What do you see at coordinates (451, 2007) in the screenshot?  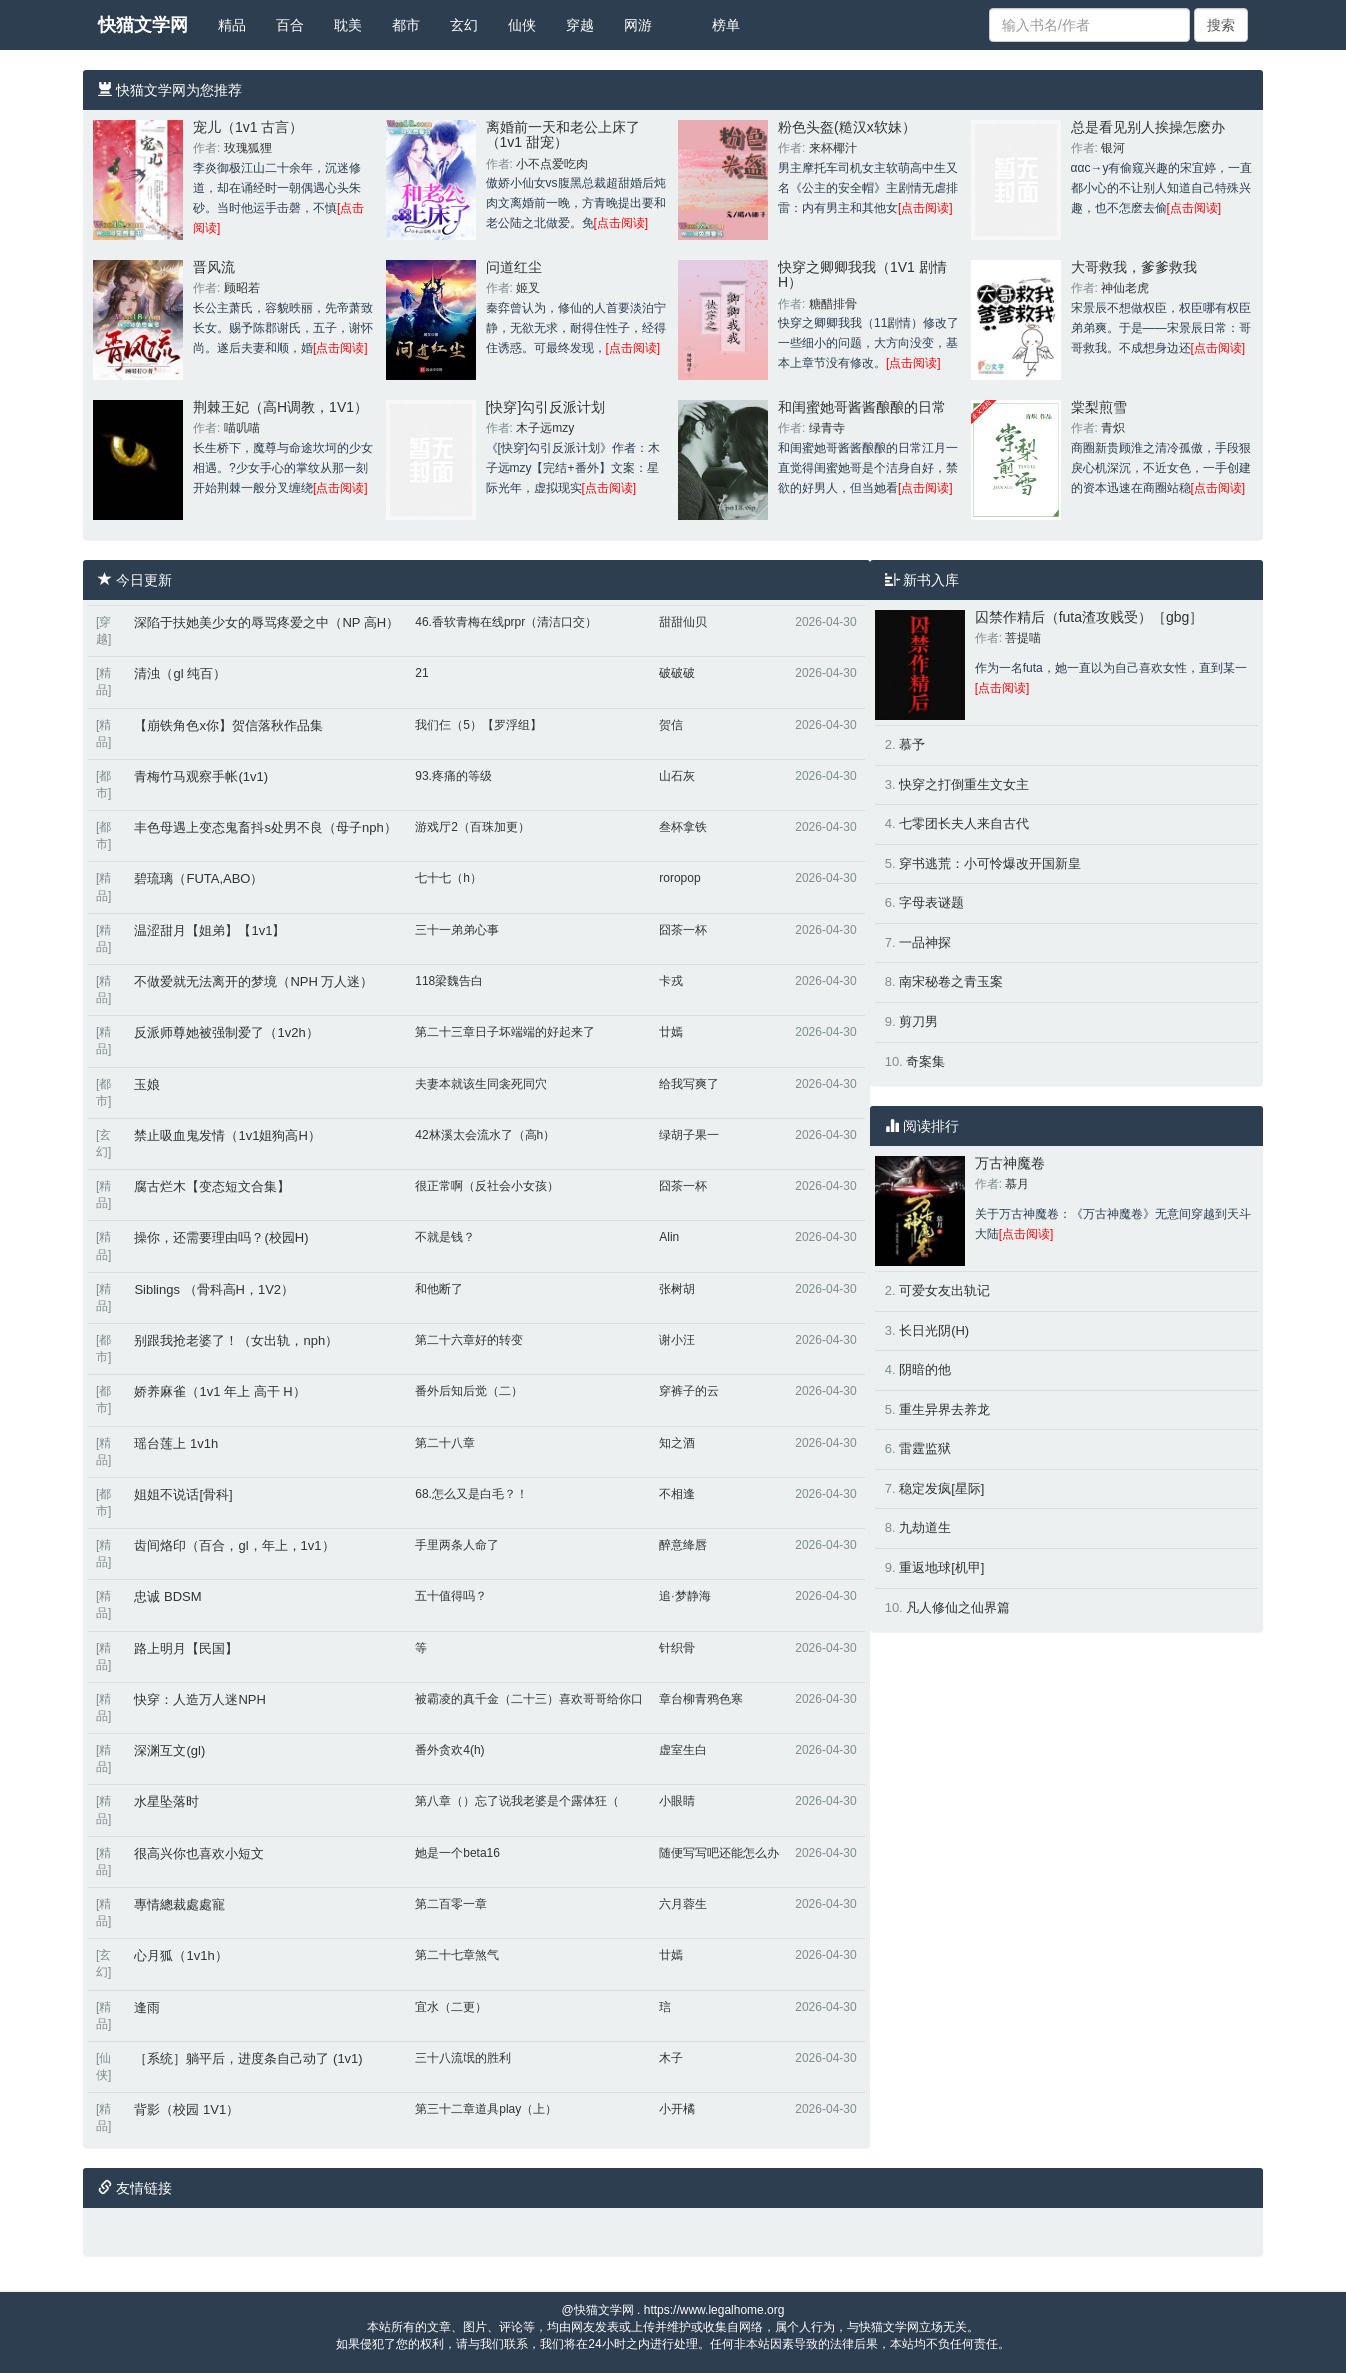 I see `宜水（二更）` at bounding box center [451, 2007].